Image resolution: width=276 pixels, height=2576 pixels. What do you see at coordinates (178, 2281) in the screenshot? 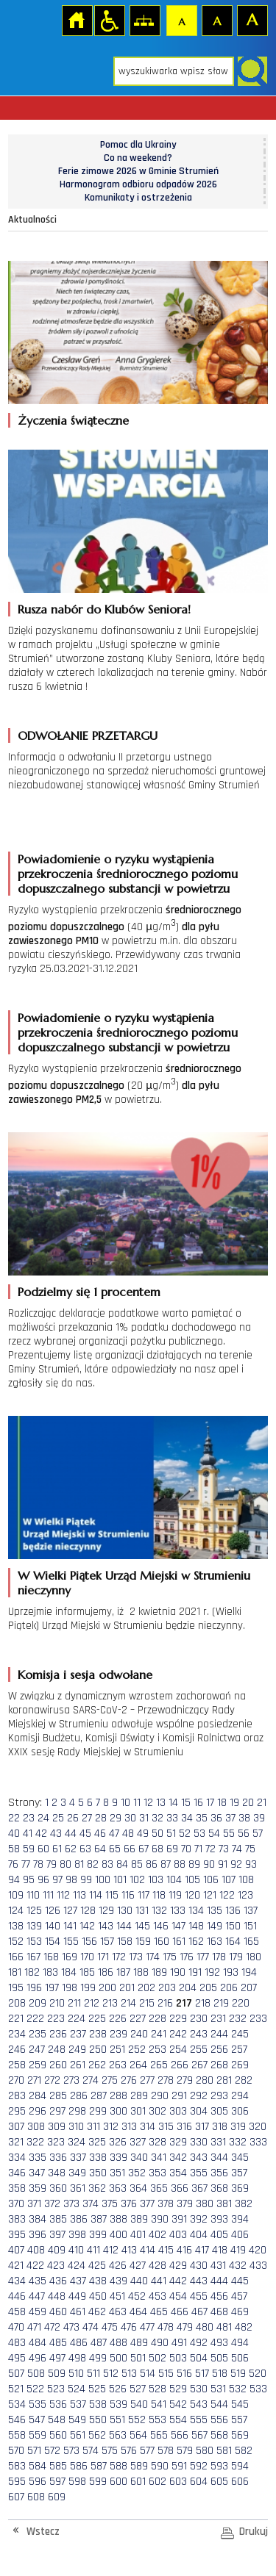
I see `442` at bounding box center [178, 2281].